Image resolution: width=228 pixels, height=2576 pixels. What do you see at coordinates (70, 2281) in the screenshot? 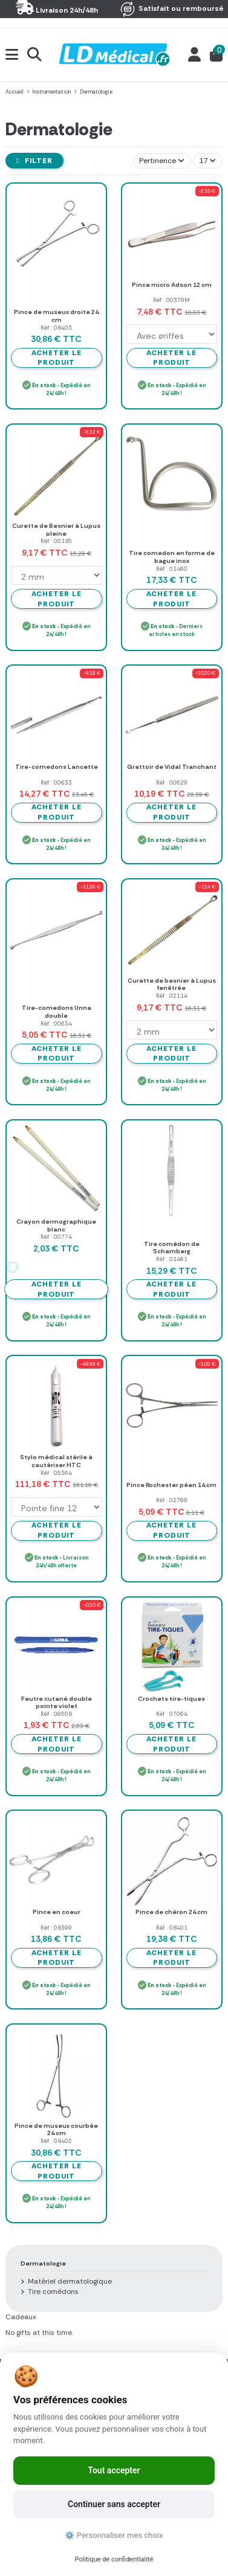
I see `Matériel dermatologique` at bounding box center [70, 2281].